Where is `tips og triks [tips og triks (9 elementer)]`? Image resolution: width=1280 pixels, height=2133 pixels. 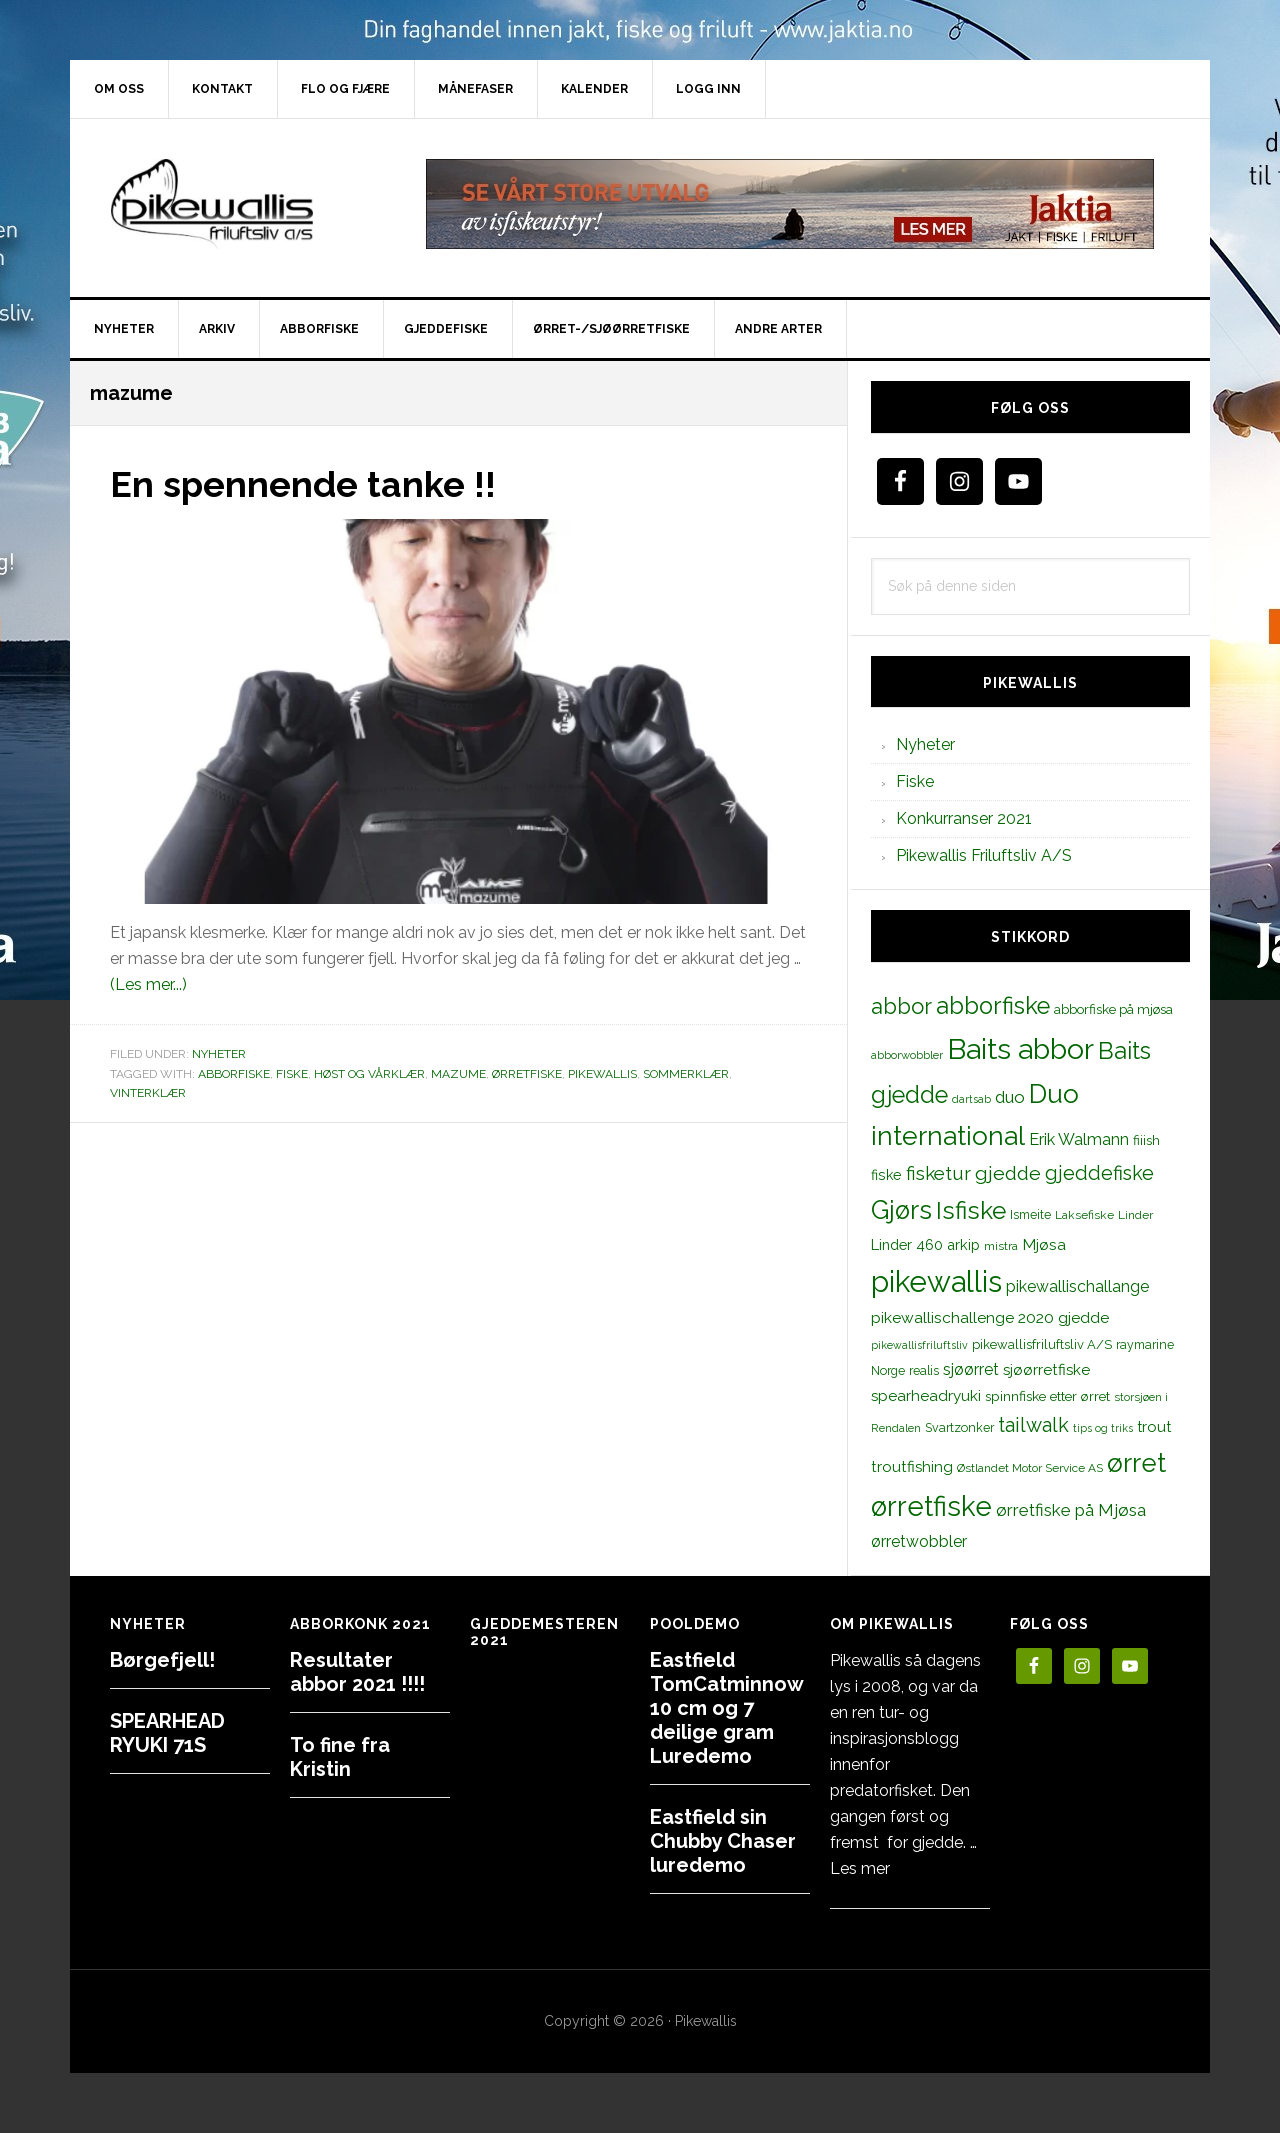
tips og triks [tips og triks (9 elementer)] is located at coordinates (1103, 1428).